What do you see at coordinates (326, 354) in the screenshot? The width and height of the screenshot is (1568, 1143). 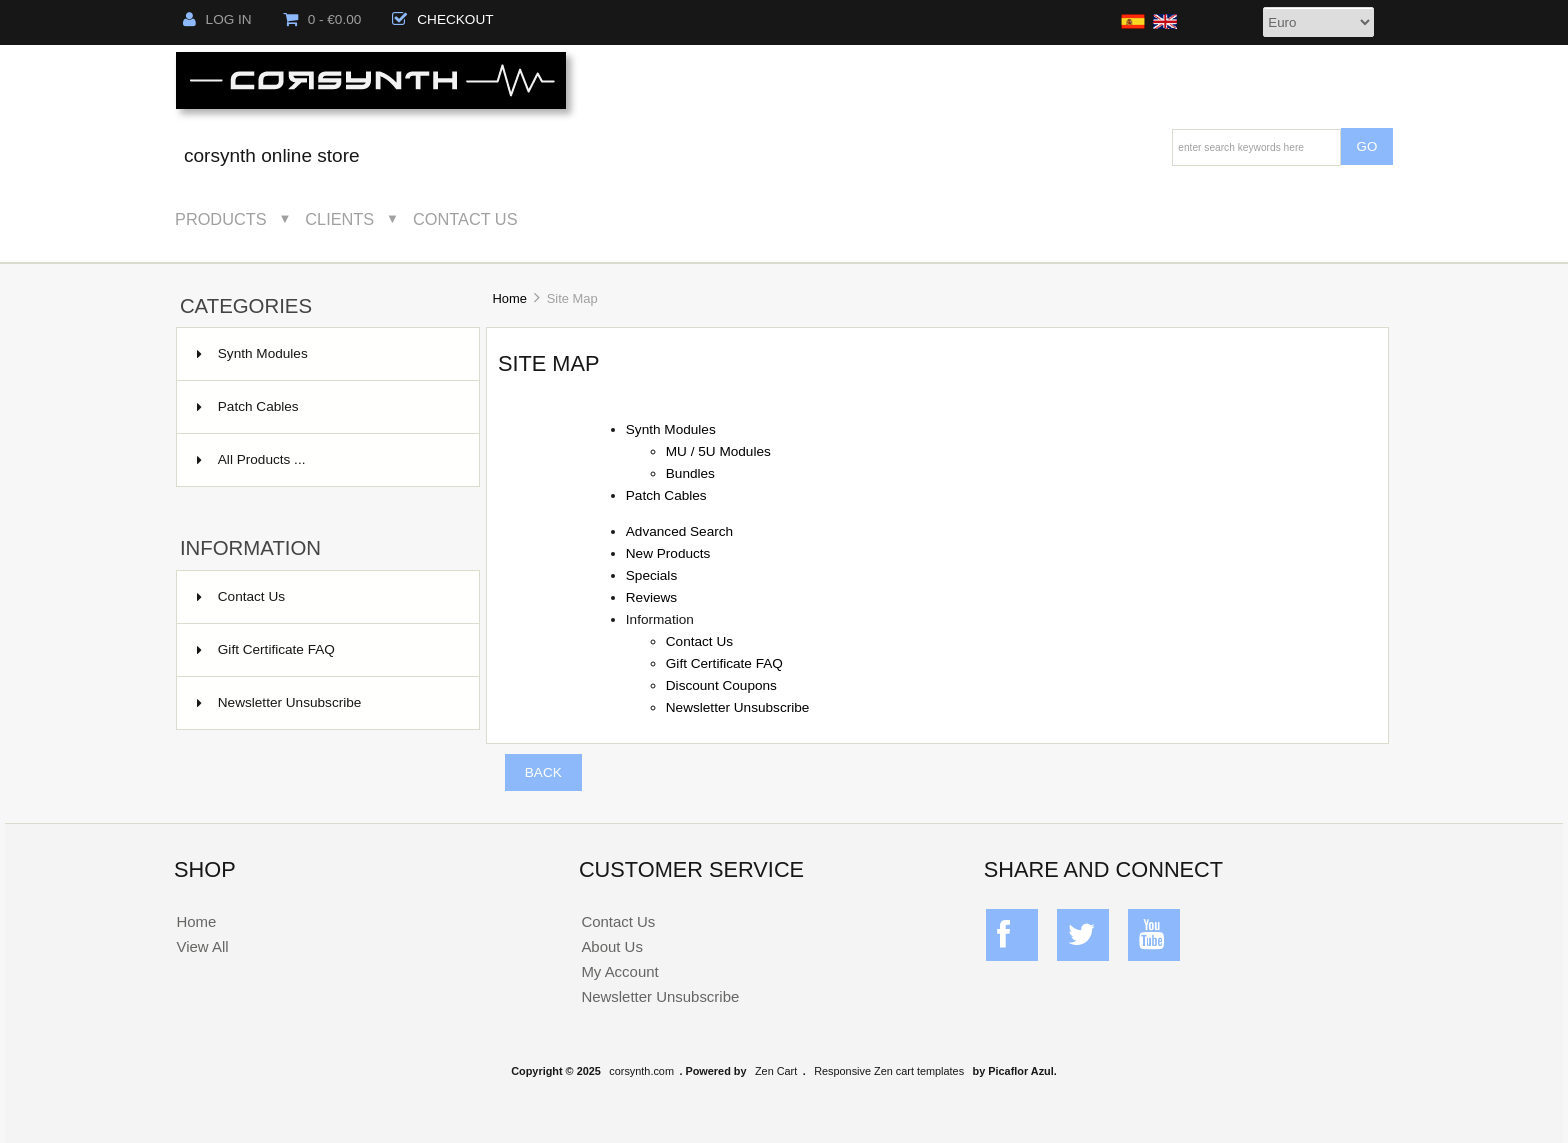 I see `Synth Modules` at bounding box center [326, 354].